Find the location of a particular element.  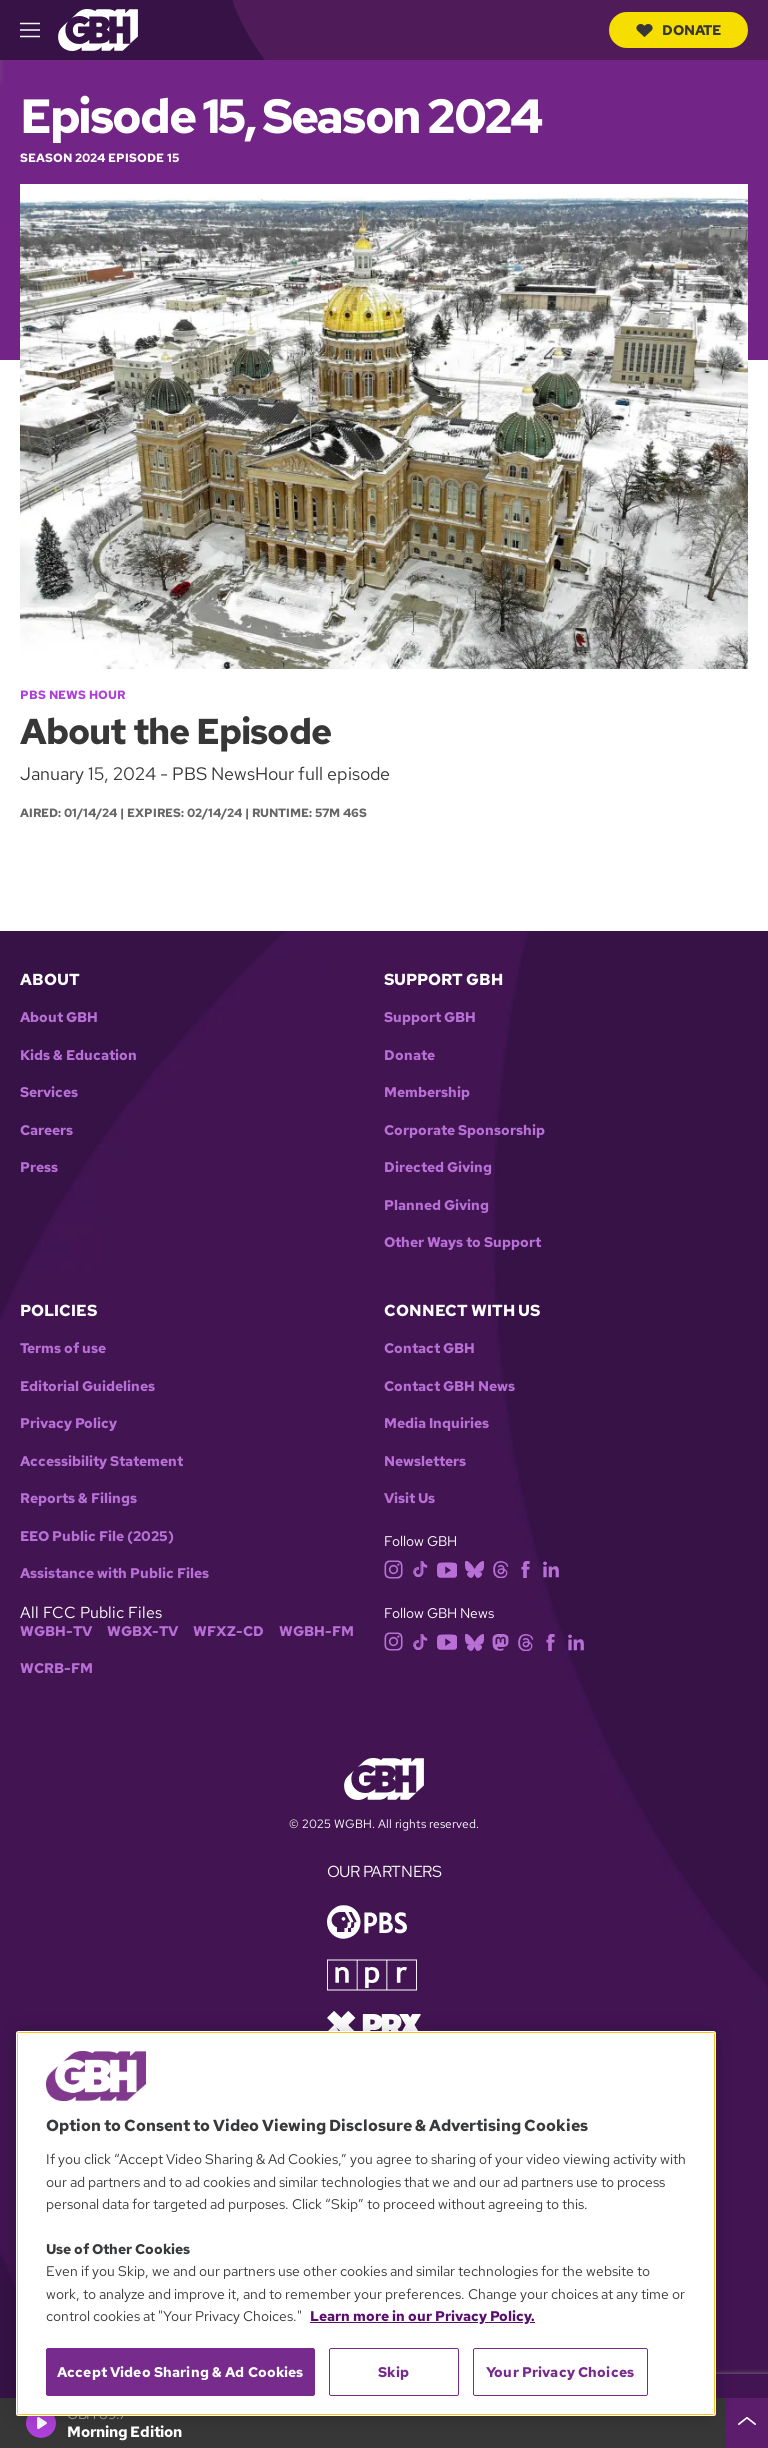

EEO Public File (2025) is located at coordinates (97, 1536).